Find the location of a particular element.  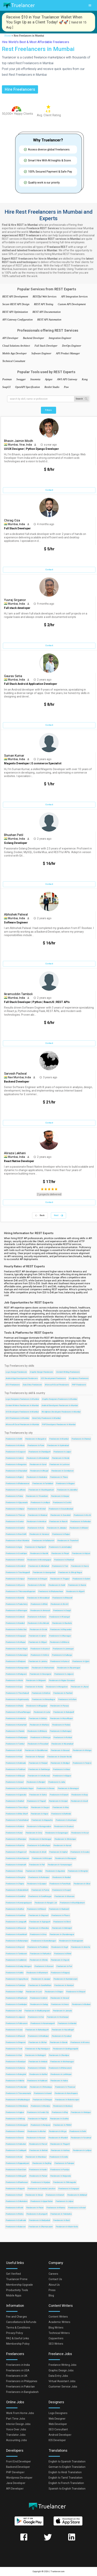

Freelancers in Raj-Nandgaon is located at coordinates (37, 2048).